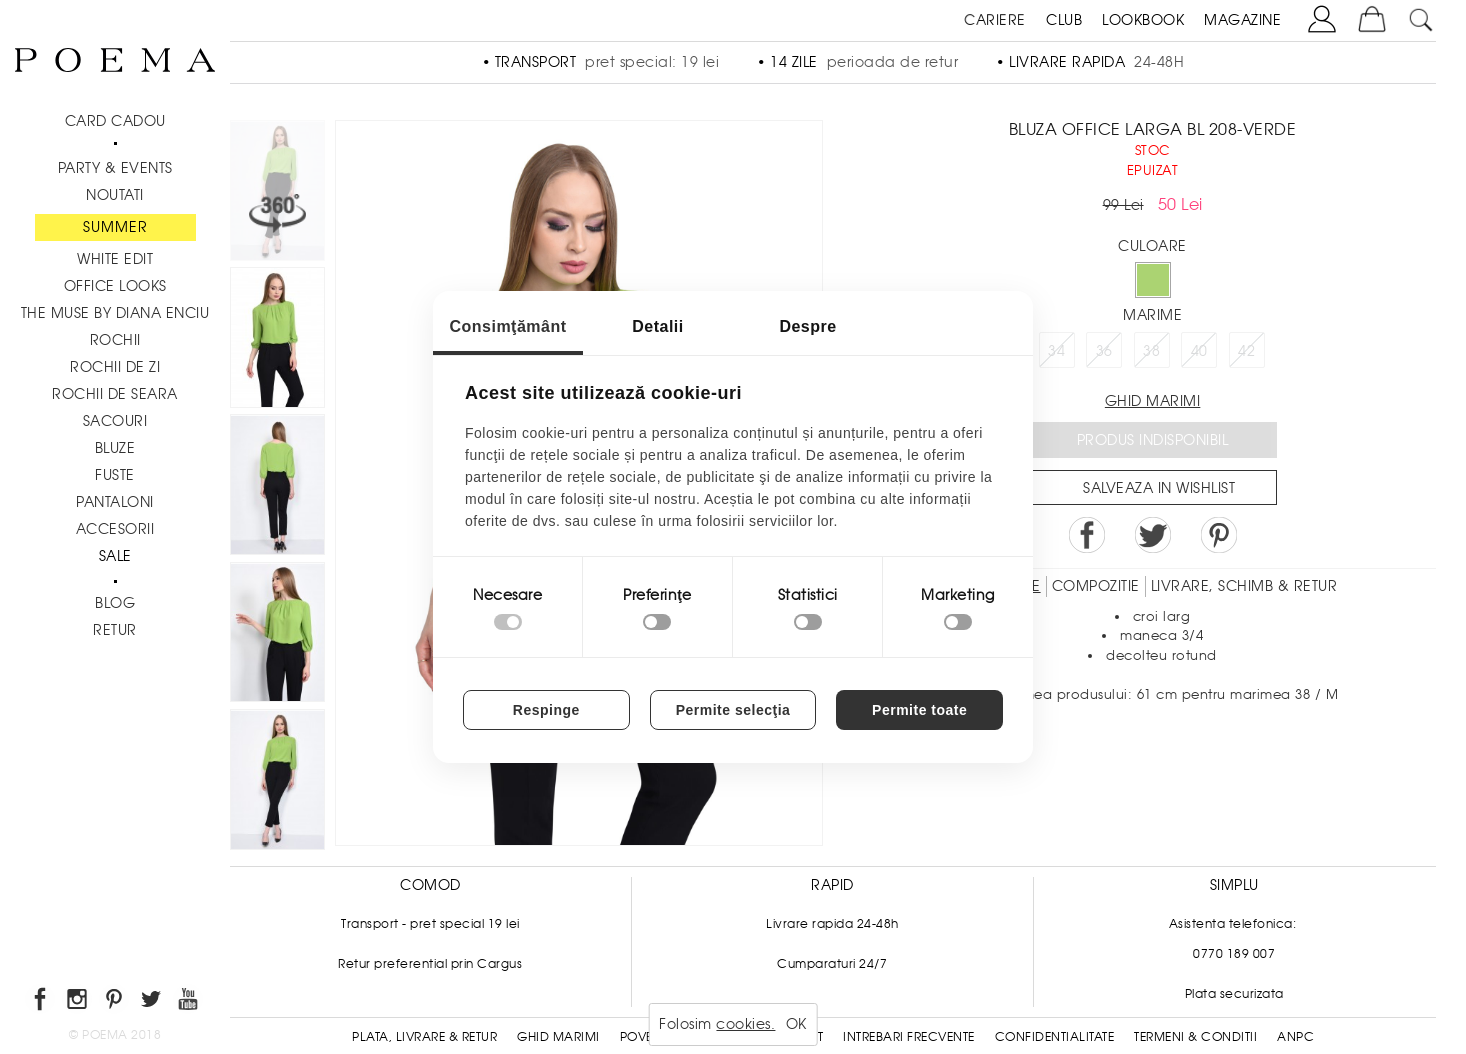 The height and width of the screenshot is (1054, 1466). Describe the element at coordinates (115, 603) in the screenshot. I see `BLOG` at that location.